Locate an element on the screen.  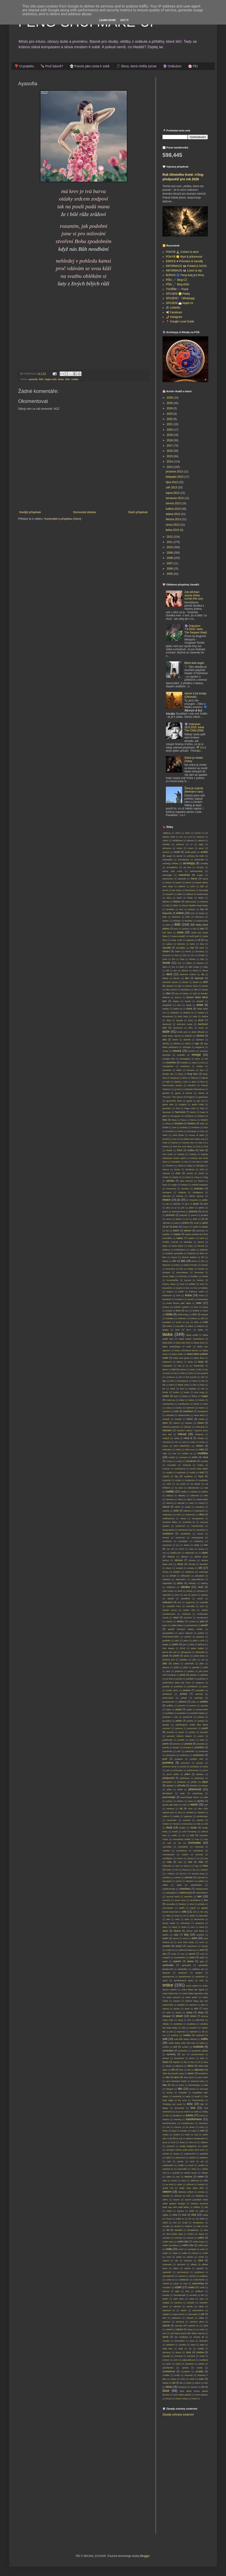
šaman is located at coordinates (165, 2058).